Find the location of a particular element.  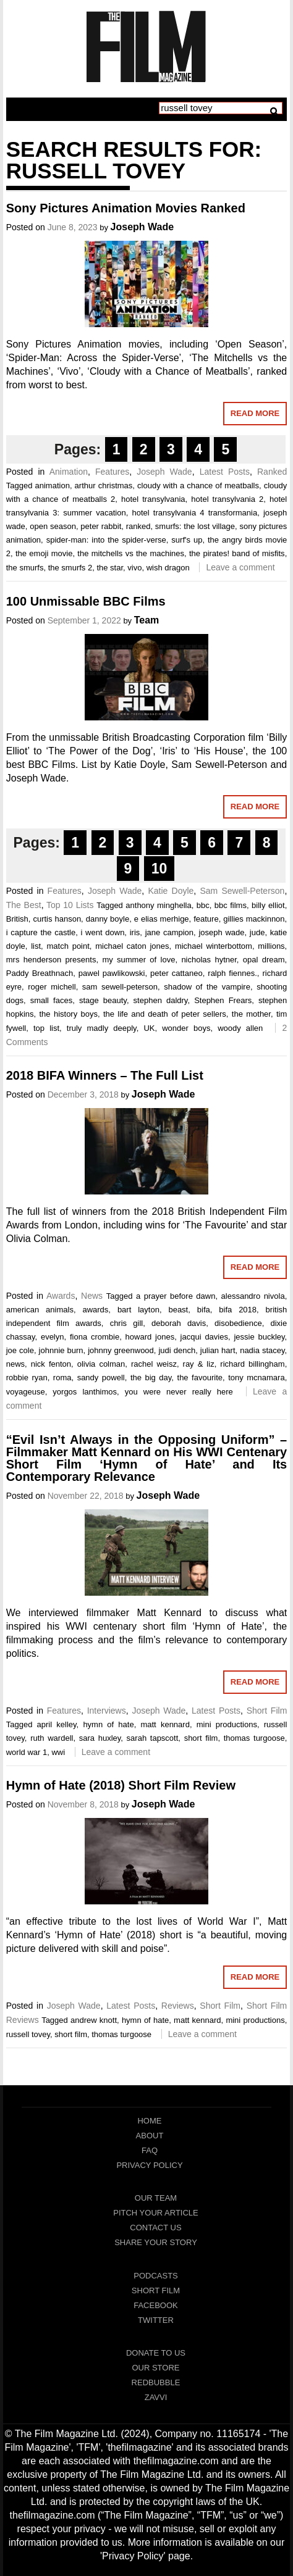

fiona crombie is located at coordinates (94, 1336).